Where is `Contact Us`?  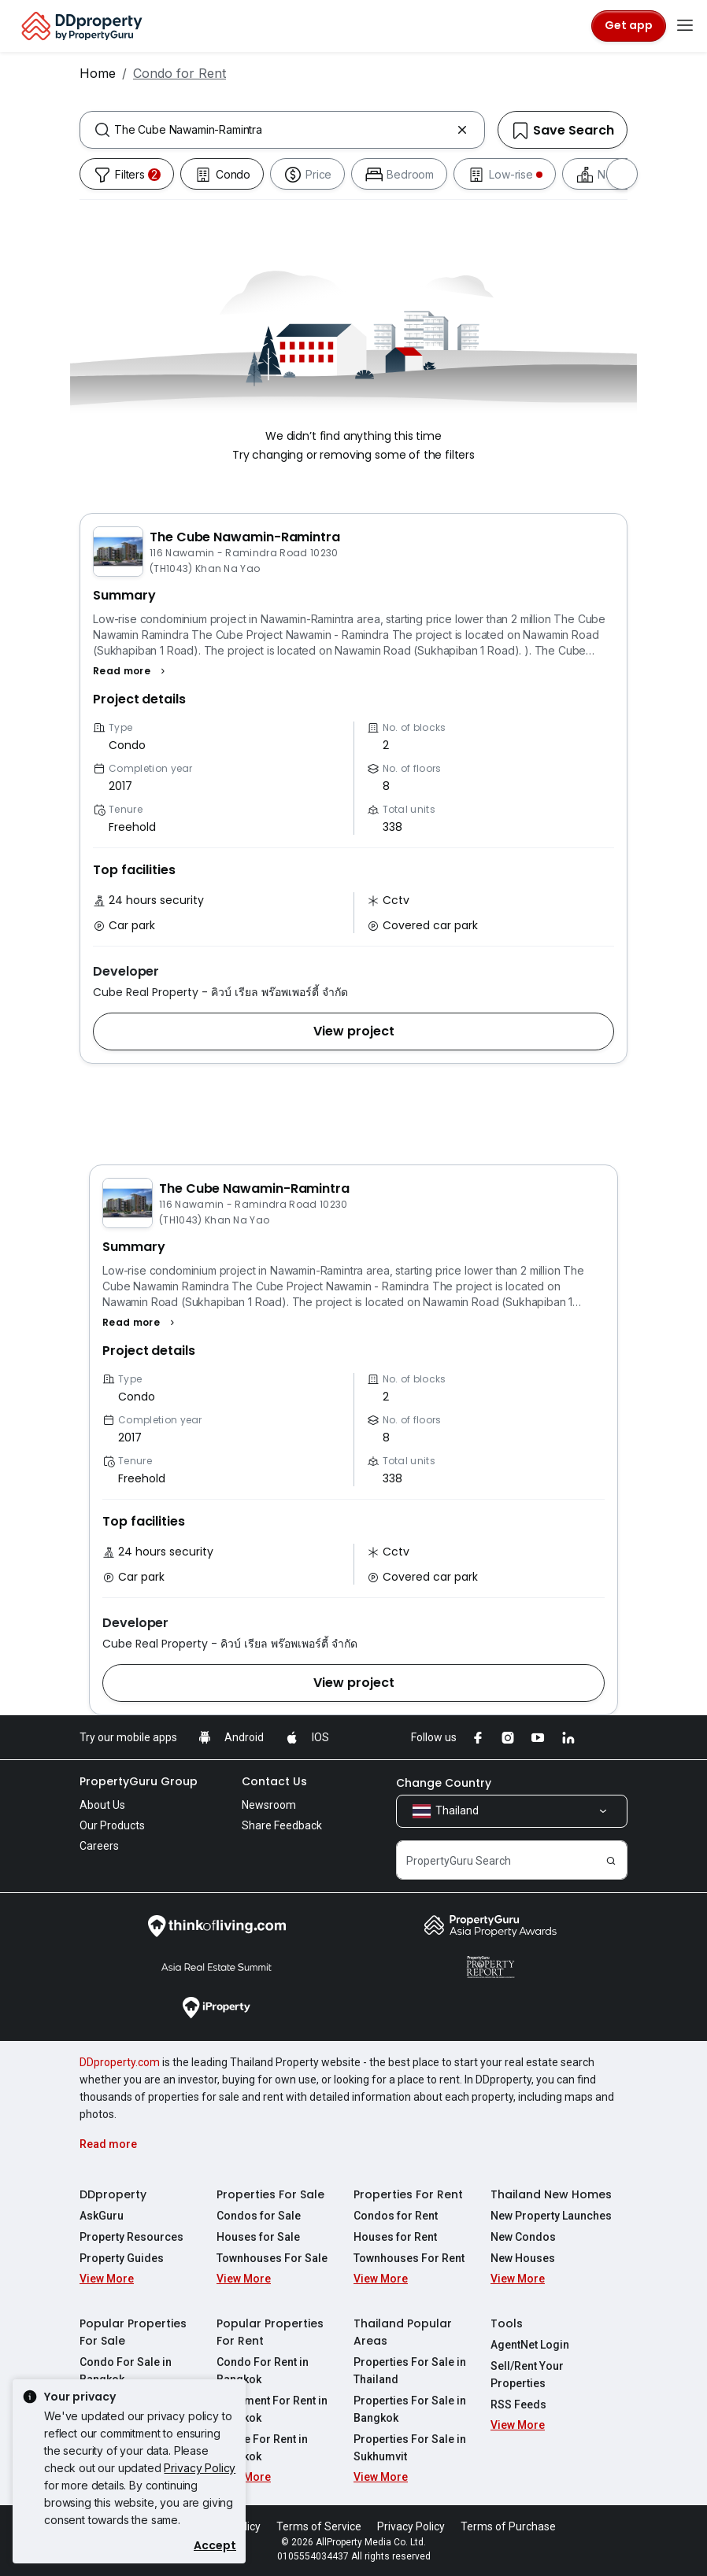 Contact Us is located at coordinates (274, 1781).